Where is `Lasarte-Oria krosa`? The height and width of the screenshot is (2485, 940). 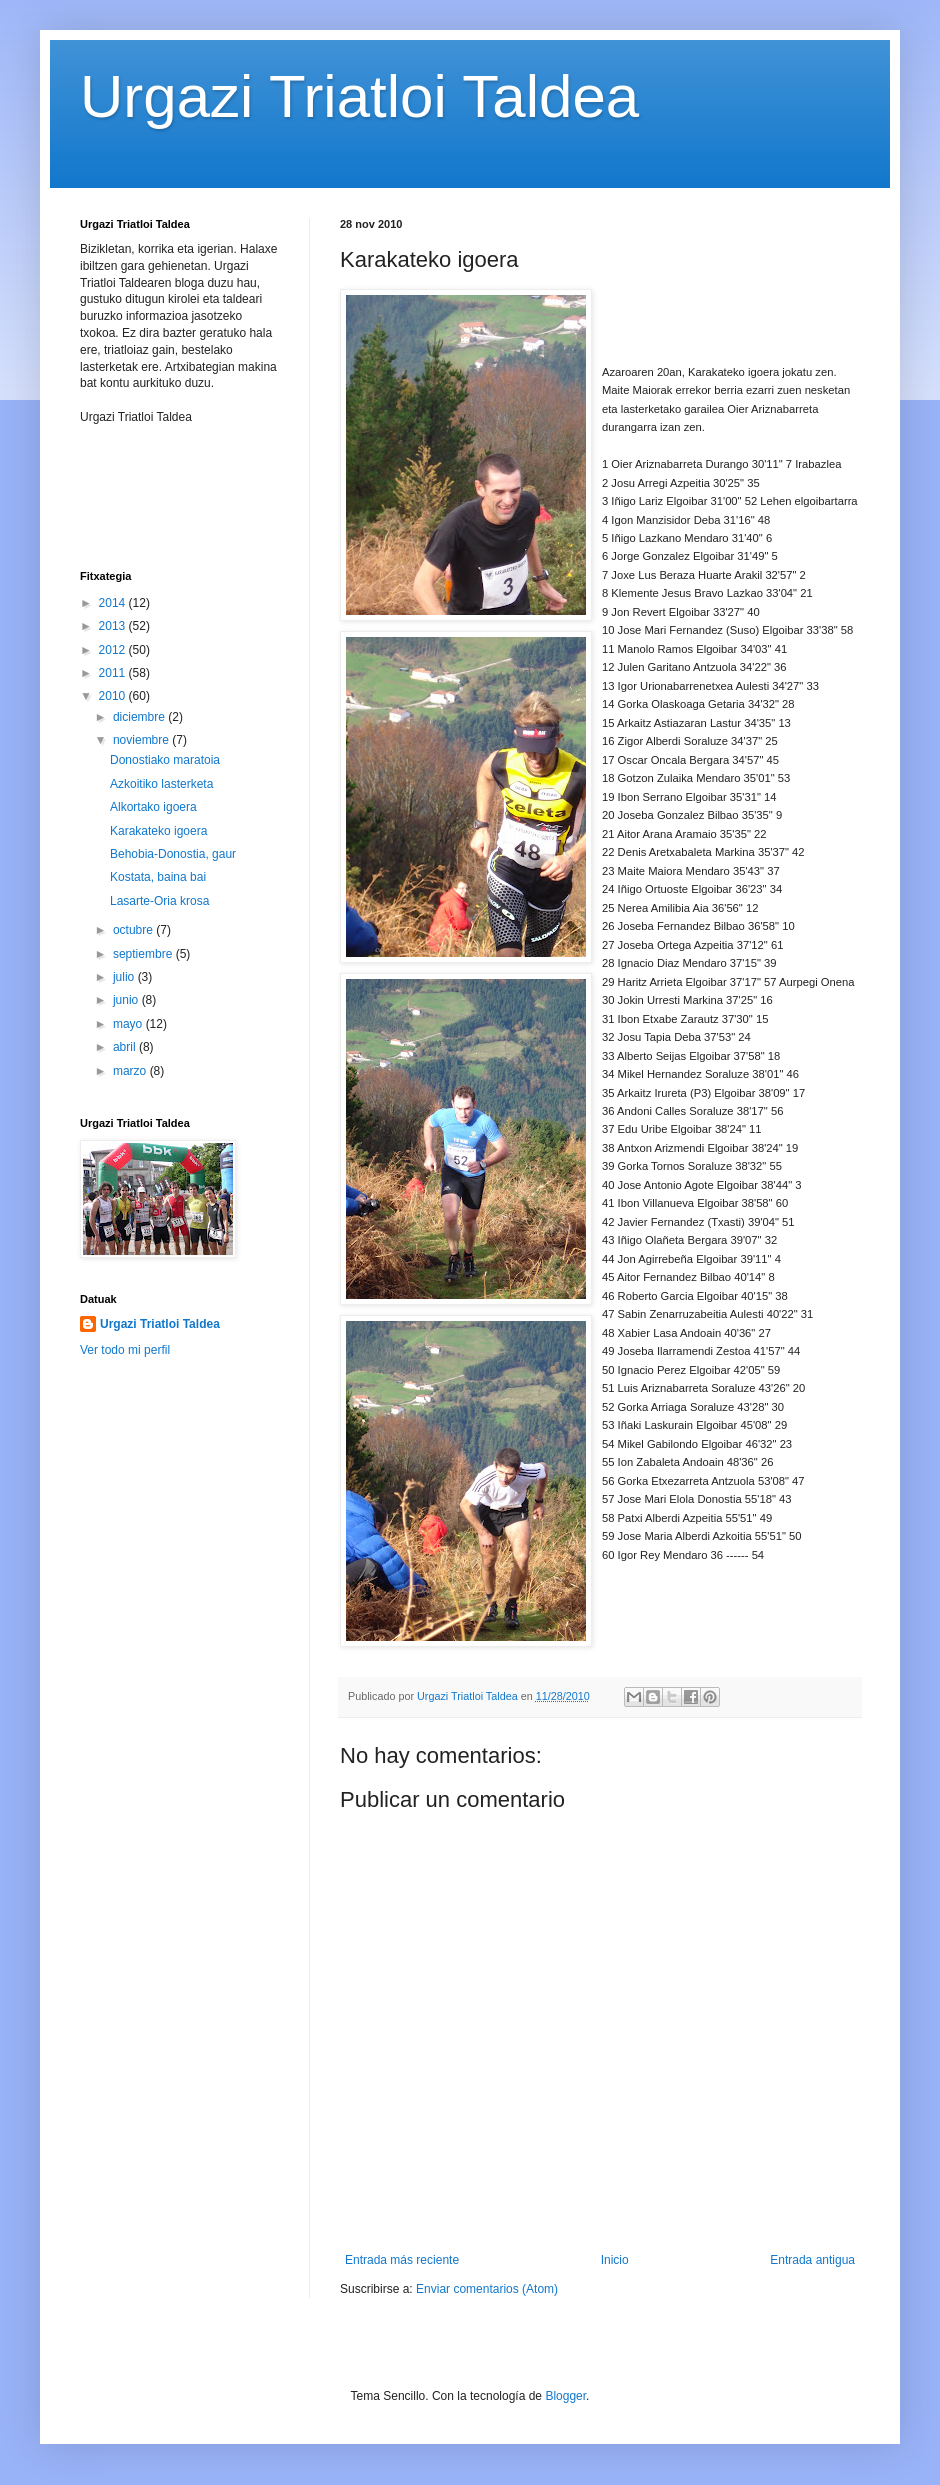 Lasarte-Oria krosa is located at coordinates (159, 901).